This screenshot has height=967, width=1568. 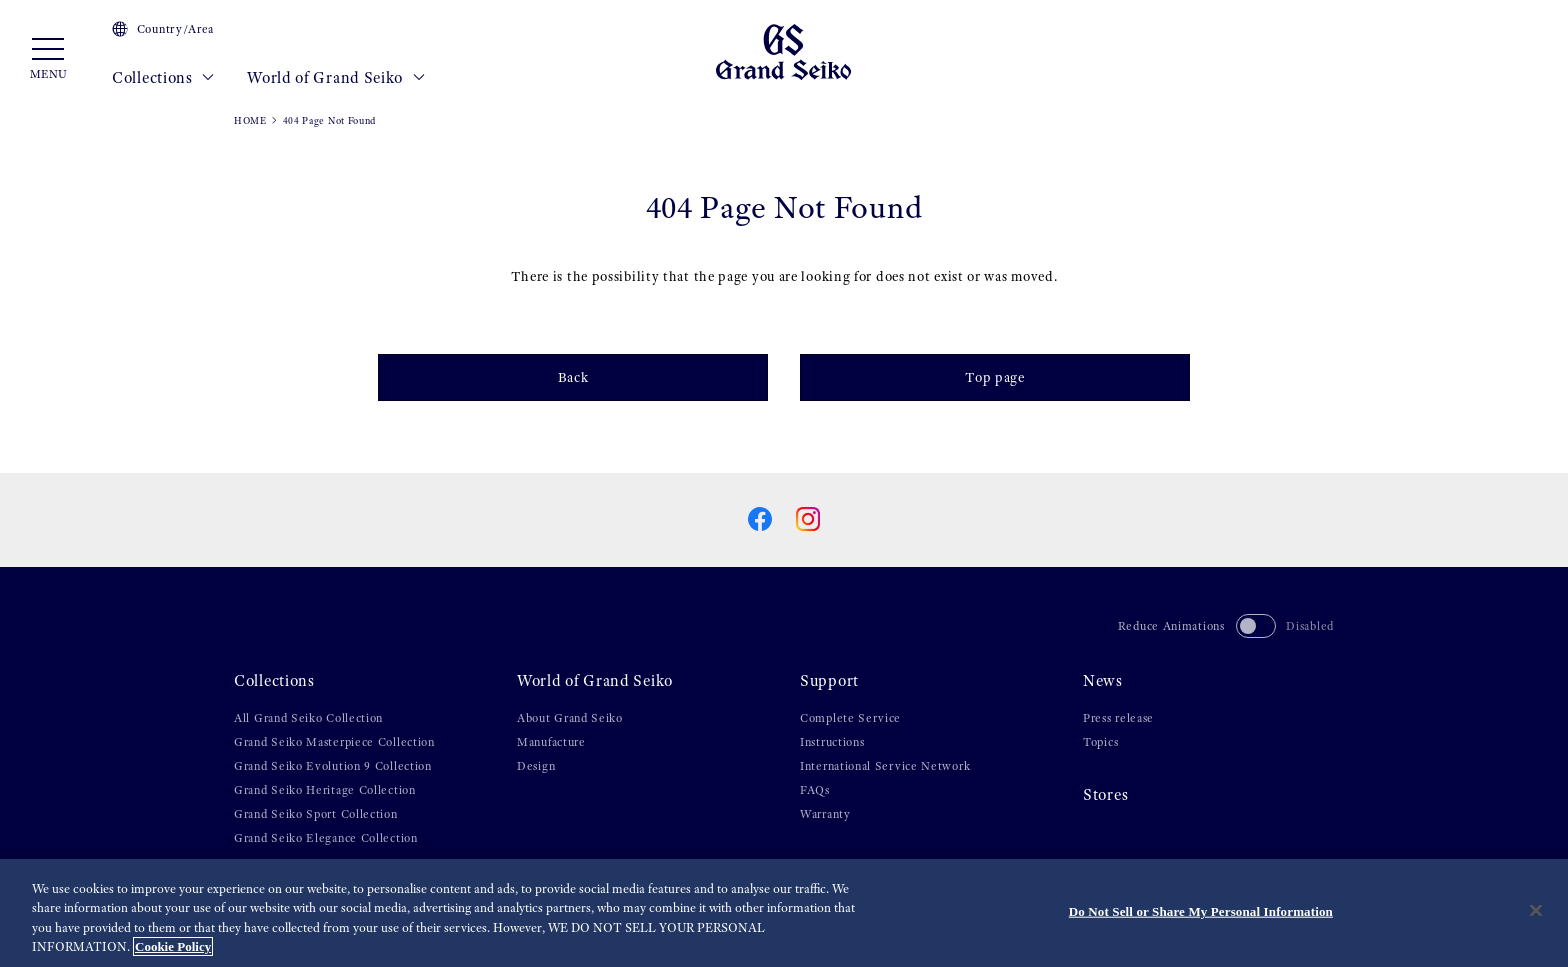 I want to click on Grand Seiko Sport Collection, so click(x=316, y=814).